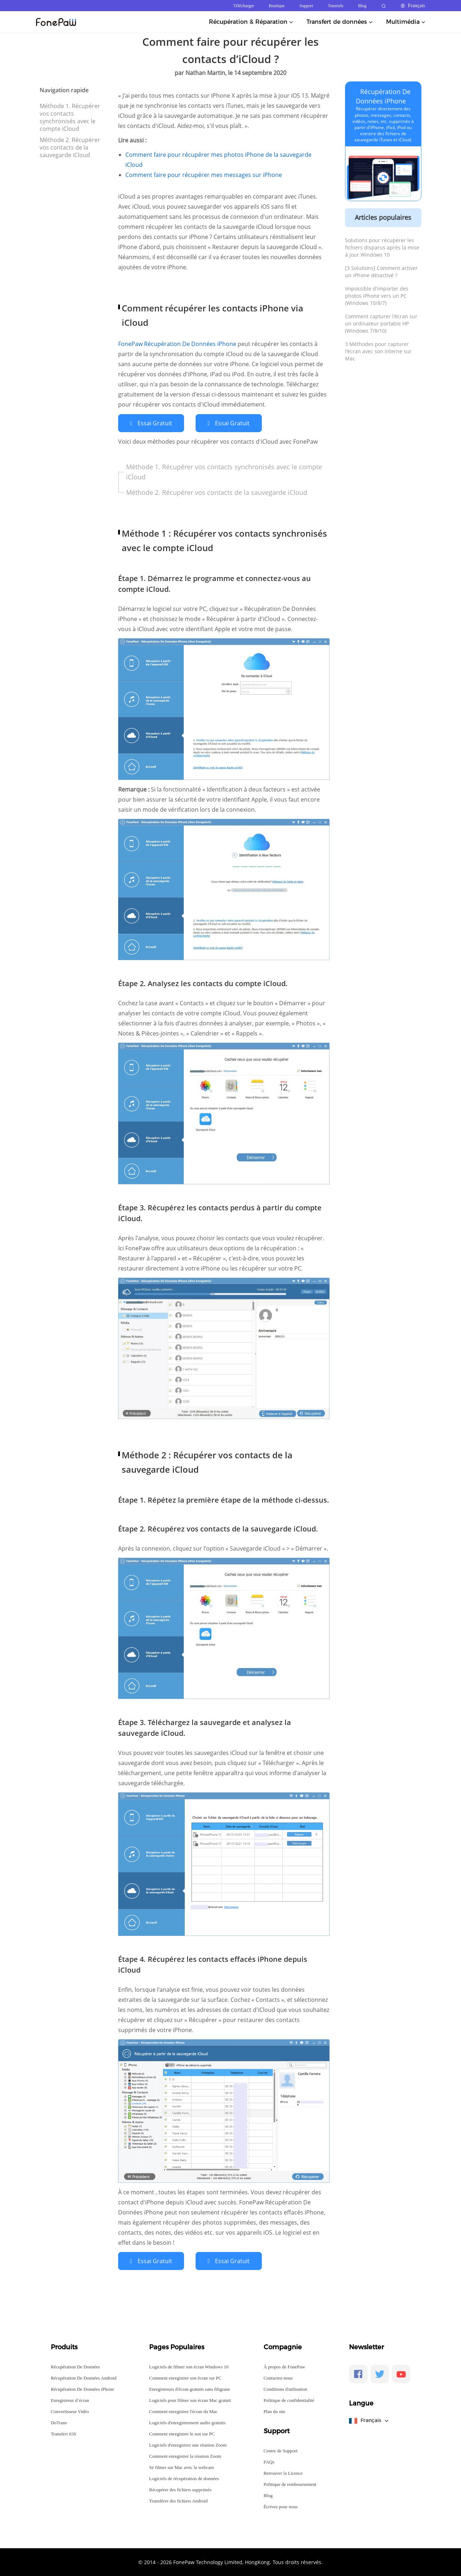 The height and width of the screenshot is (2576, 461). Describe the element at coordinates (285, 2388) in the screenshot. I see `Conditions d'utilisation` at that location.